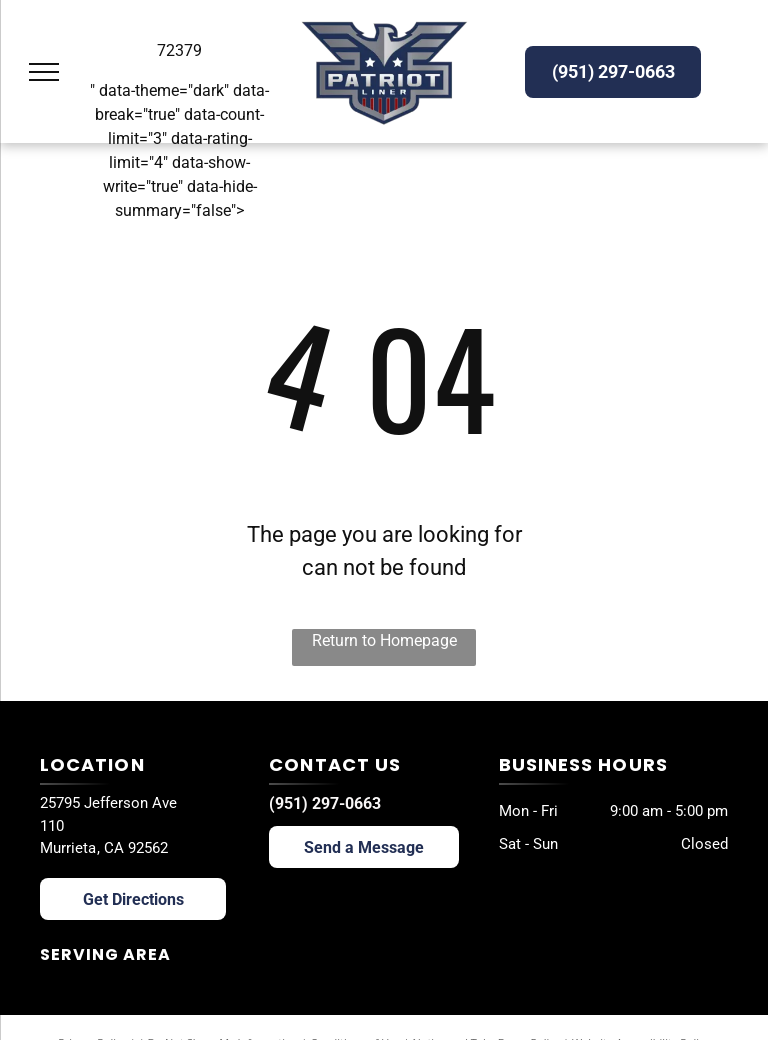  What do you see at coordinates (384, 640) in the screenshot?
I see `Return to Homepage` at bounding box center [384, 640].